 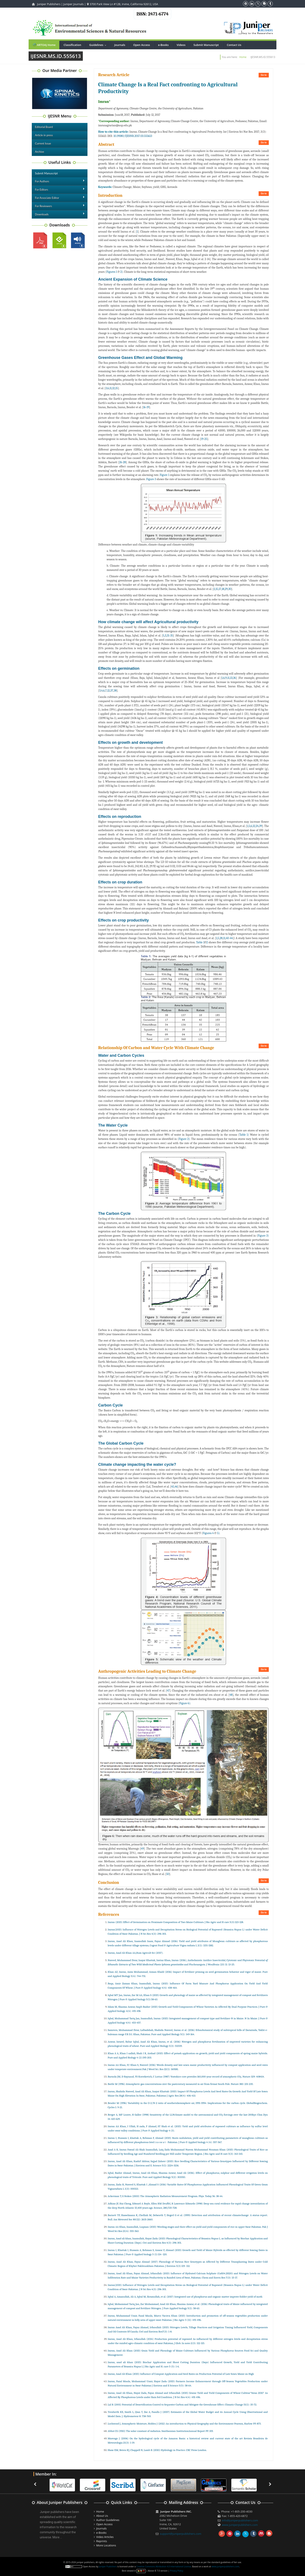 What do you see at coordinates (105, 2537) in the screenshot?
I see `Video Articles` at bounding box center [105, 2537].